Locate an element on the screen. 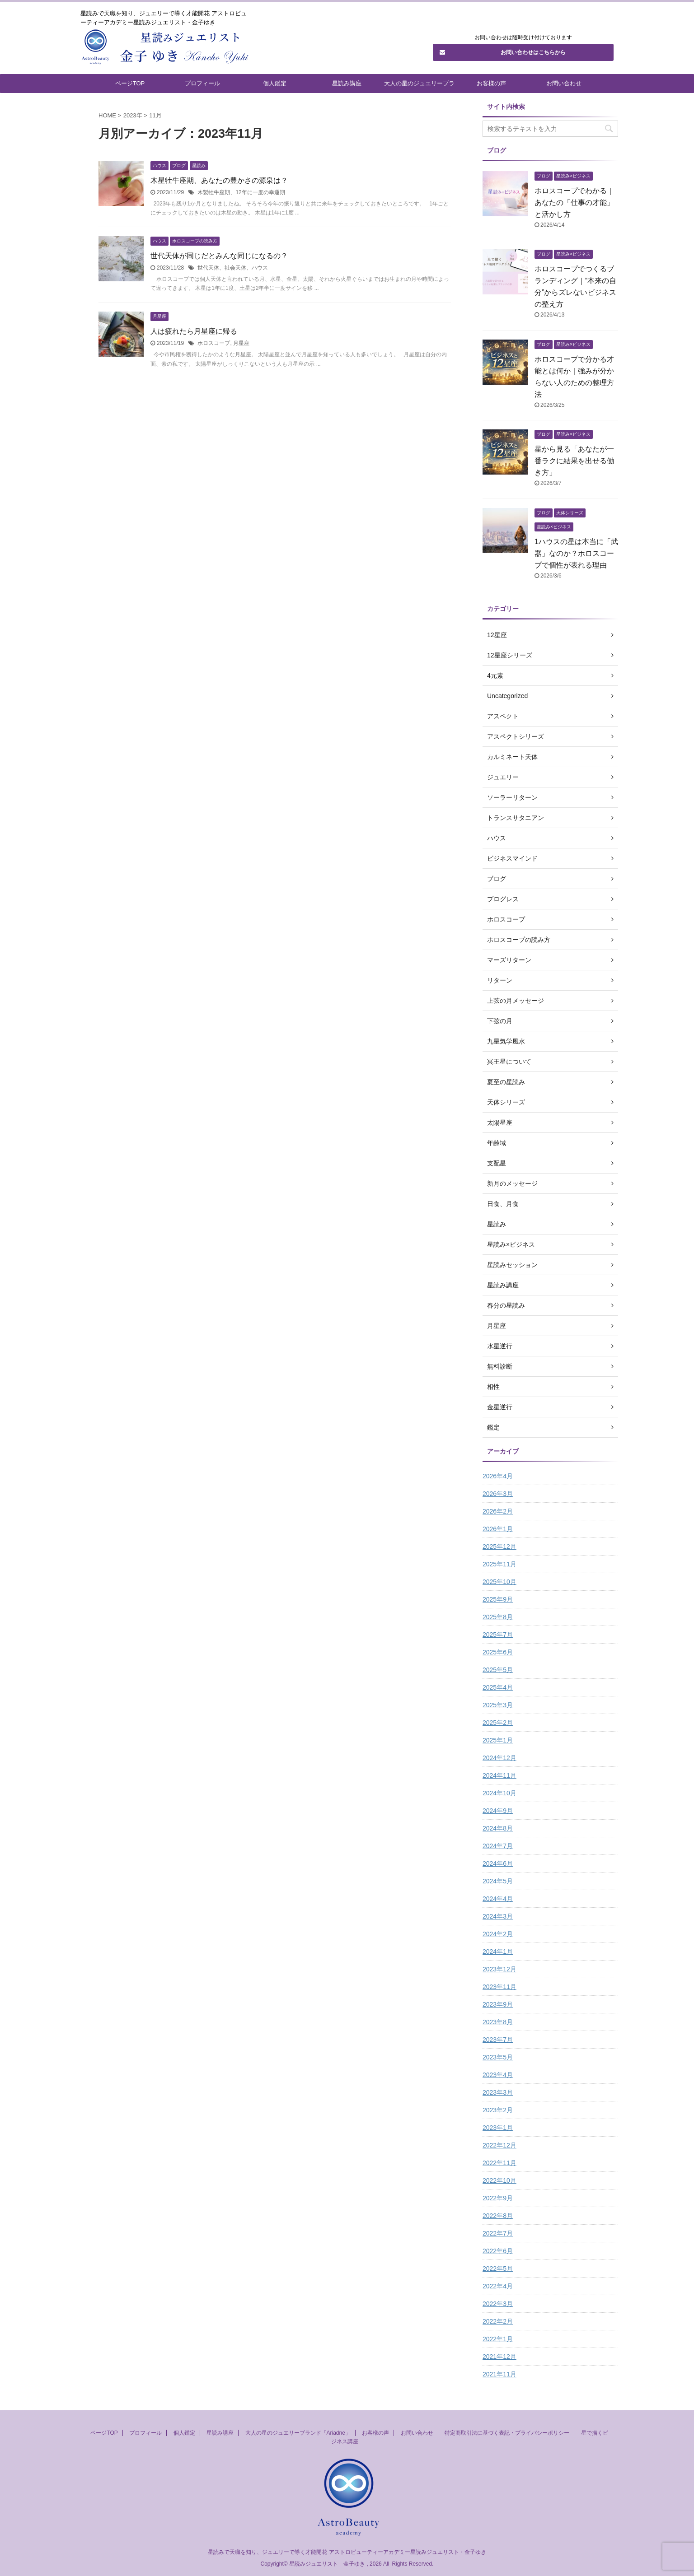 The width and height of the screenshot is (694, 2576). 木製牡牛座期、12年に一度の幸運期 is located at coordinates (241, 192).